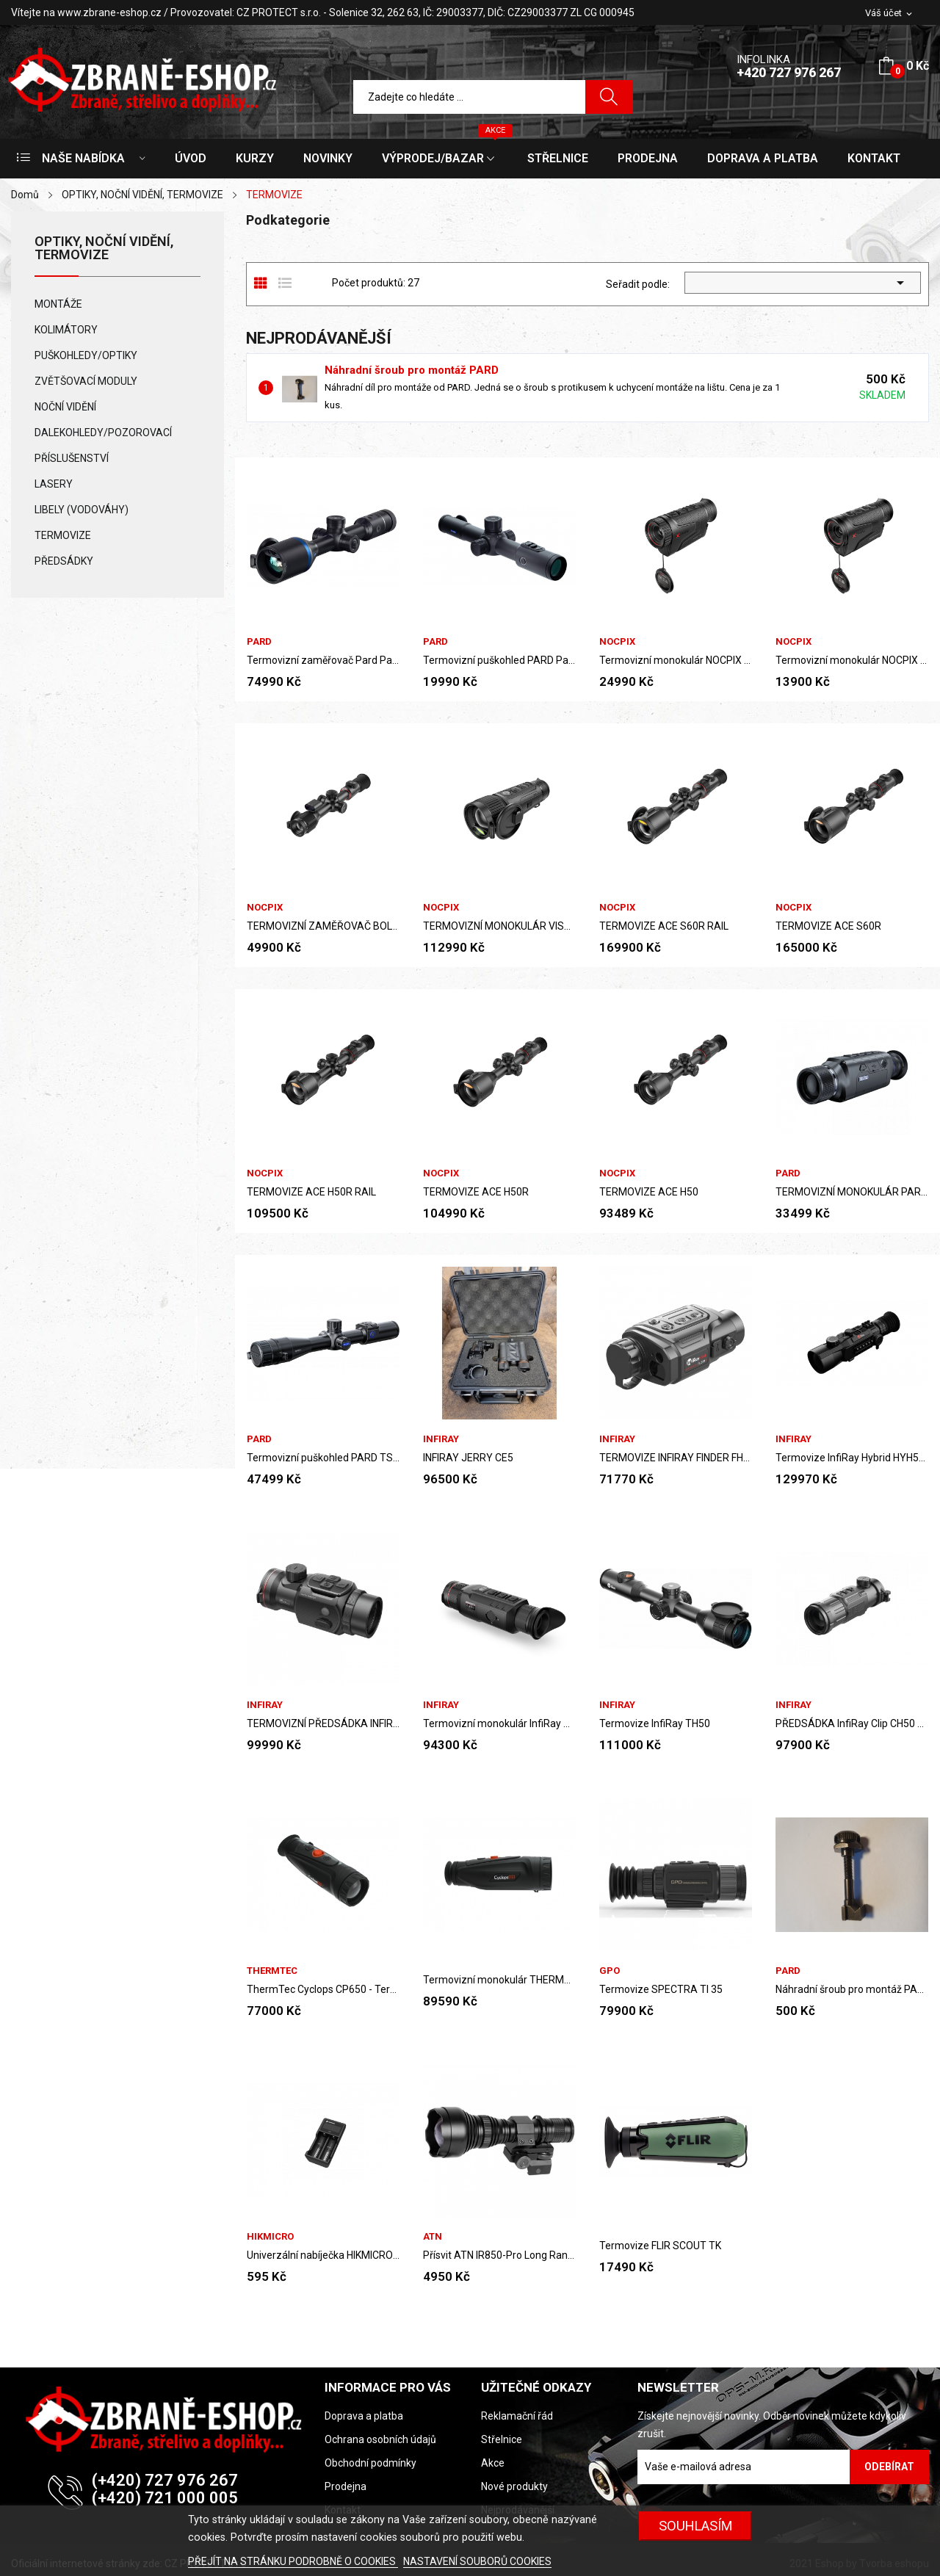 The height and width of the screenshot is (2576, 940). Describe the element at coordinates (477, 2561) in the screenshot. I see `NASTAVENÍ SOUBORŮ COOKIES` at that location.